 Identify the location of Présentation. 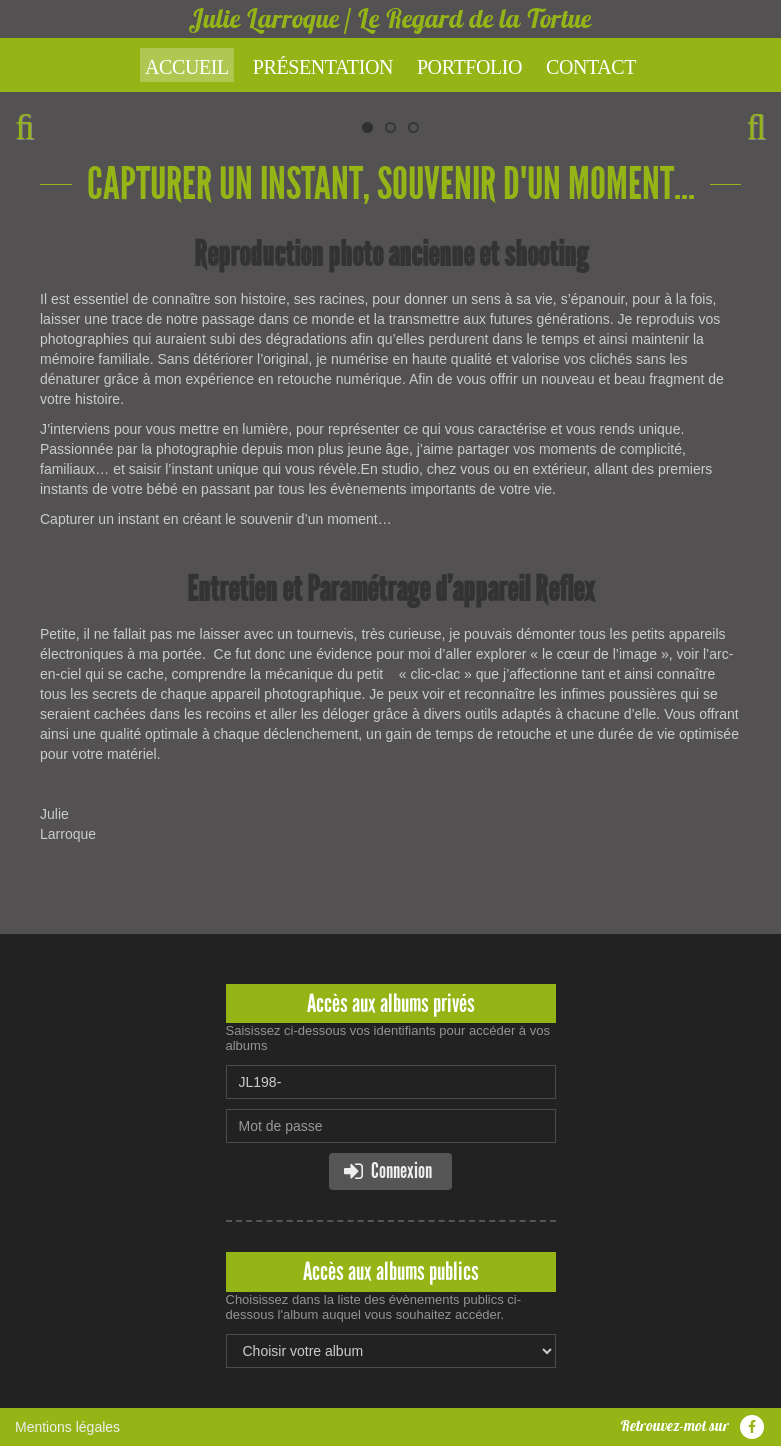
(323, 67).